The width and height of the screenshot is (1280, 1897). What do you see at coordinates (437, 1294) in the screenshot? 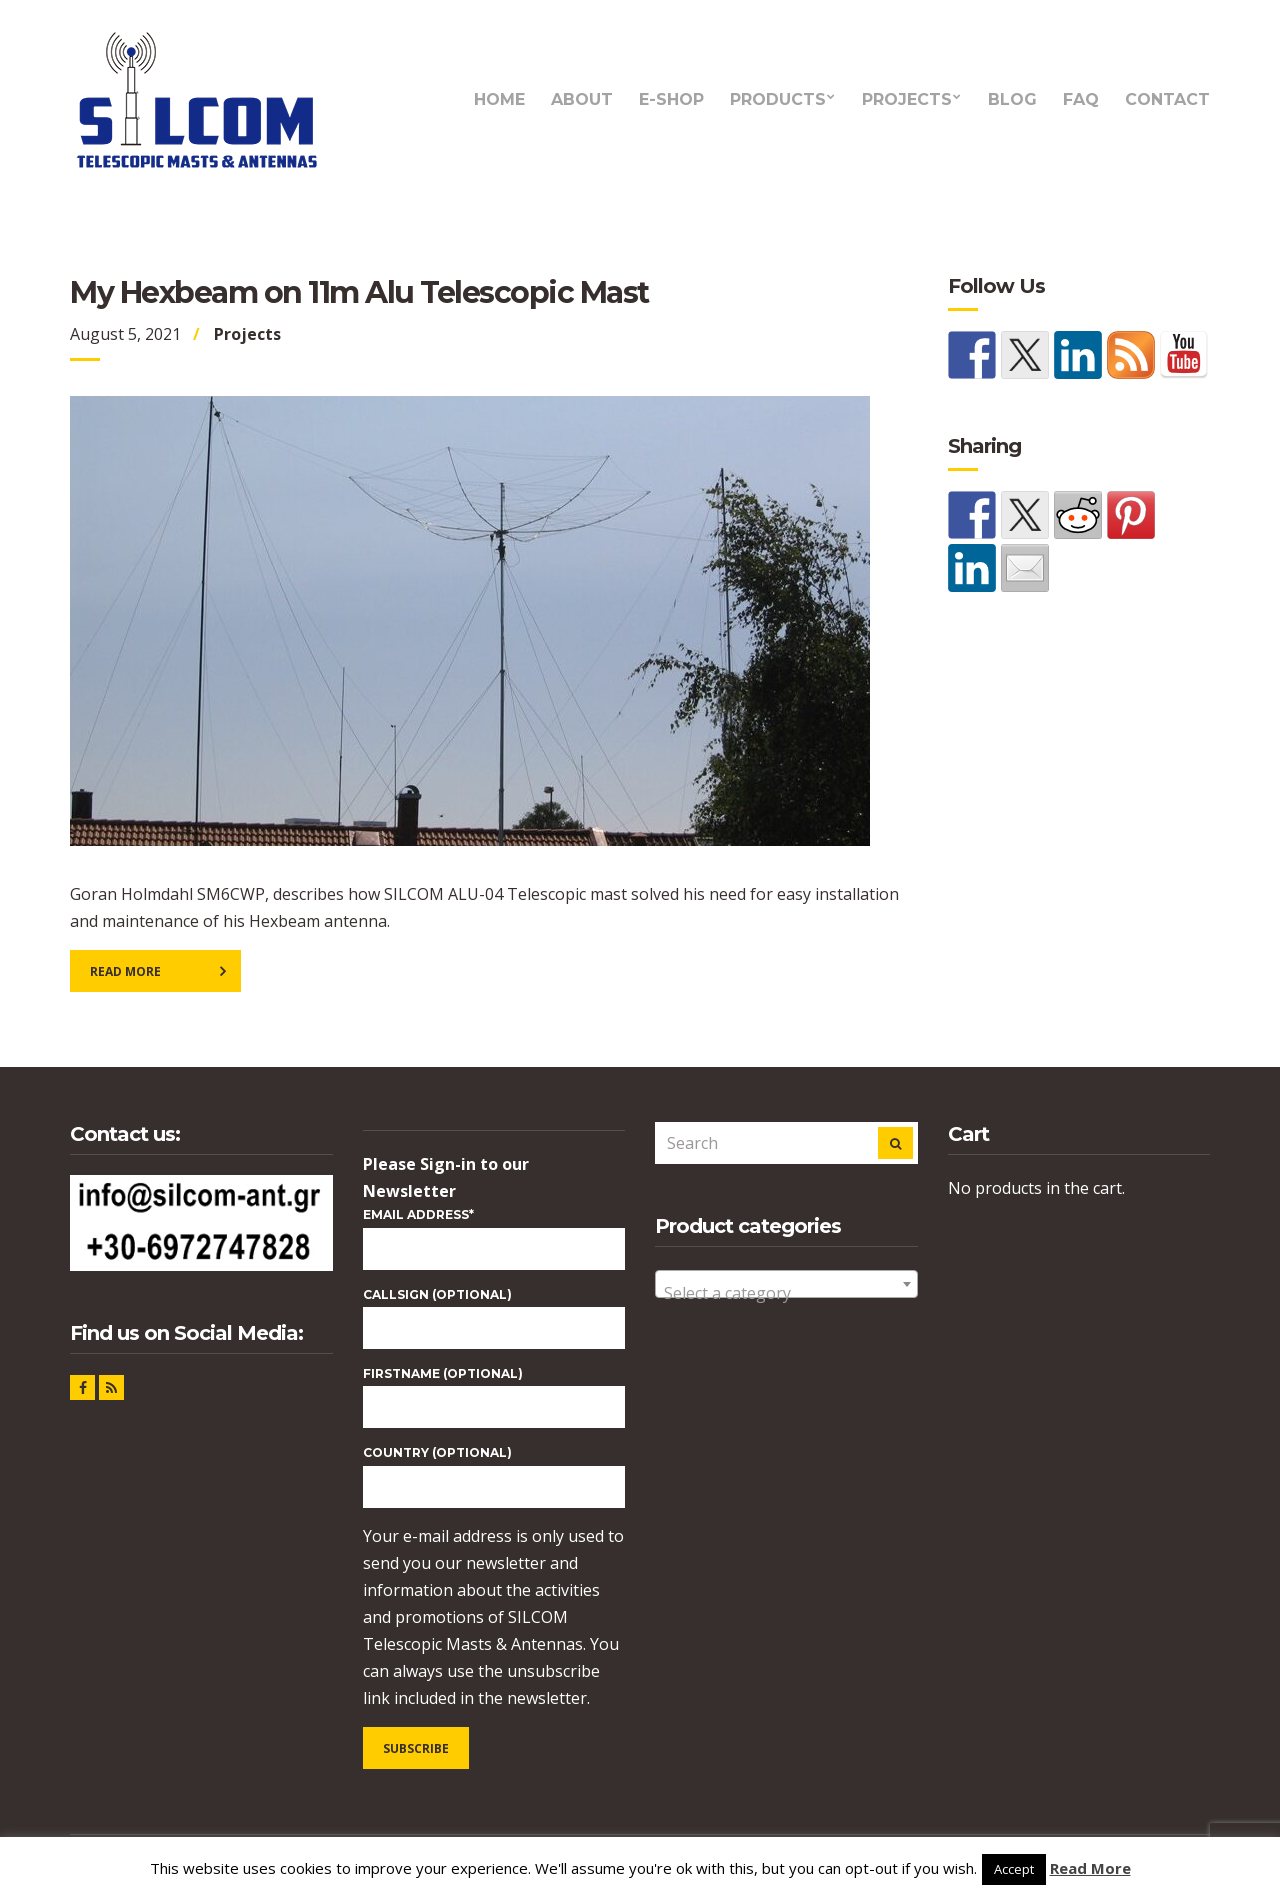
I see `CALLSIGN (optional)` at bounding box center [437, 1294].